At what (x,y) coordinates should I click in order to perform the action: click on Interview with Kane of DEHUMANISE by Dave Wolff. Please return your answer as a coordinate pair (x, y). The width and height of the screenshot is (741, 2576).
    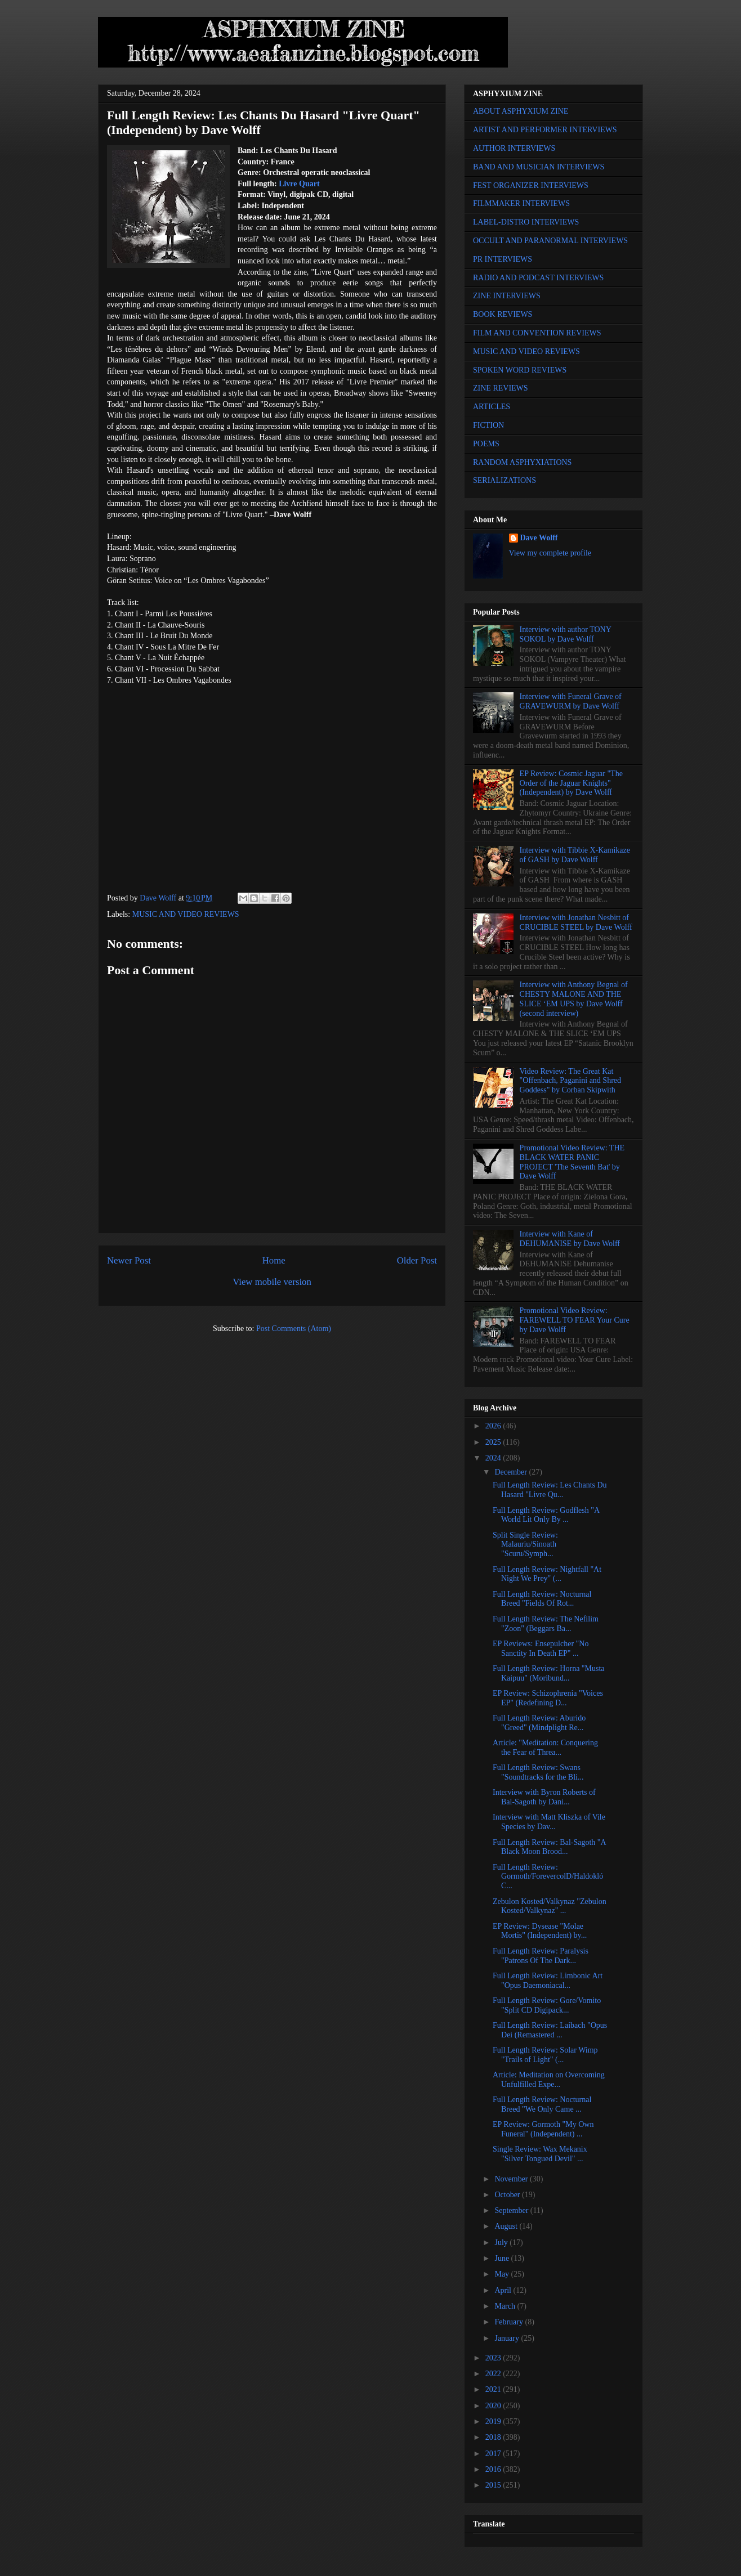
    Looking at the image, I should click on (570, 1239).